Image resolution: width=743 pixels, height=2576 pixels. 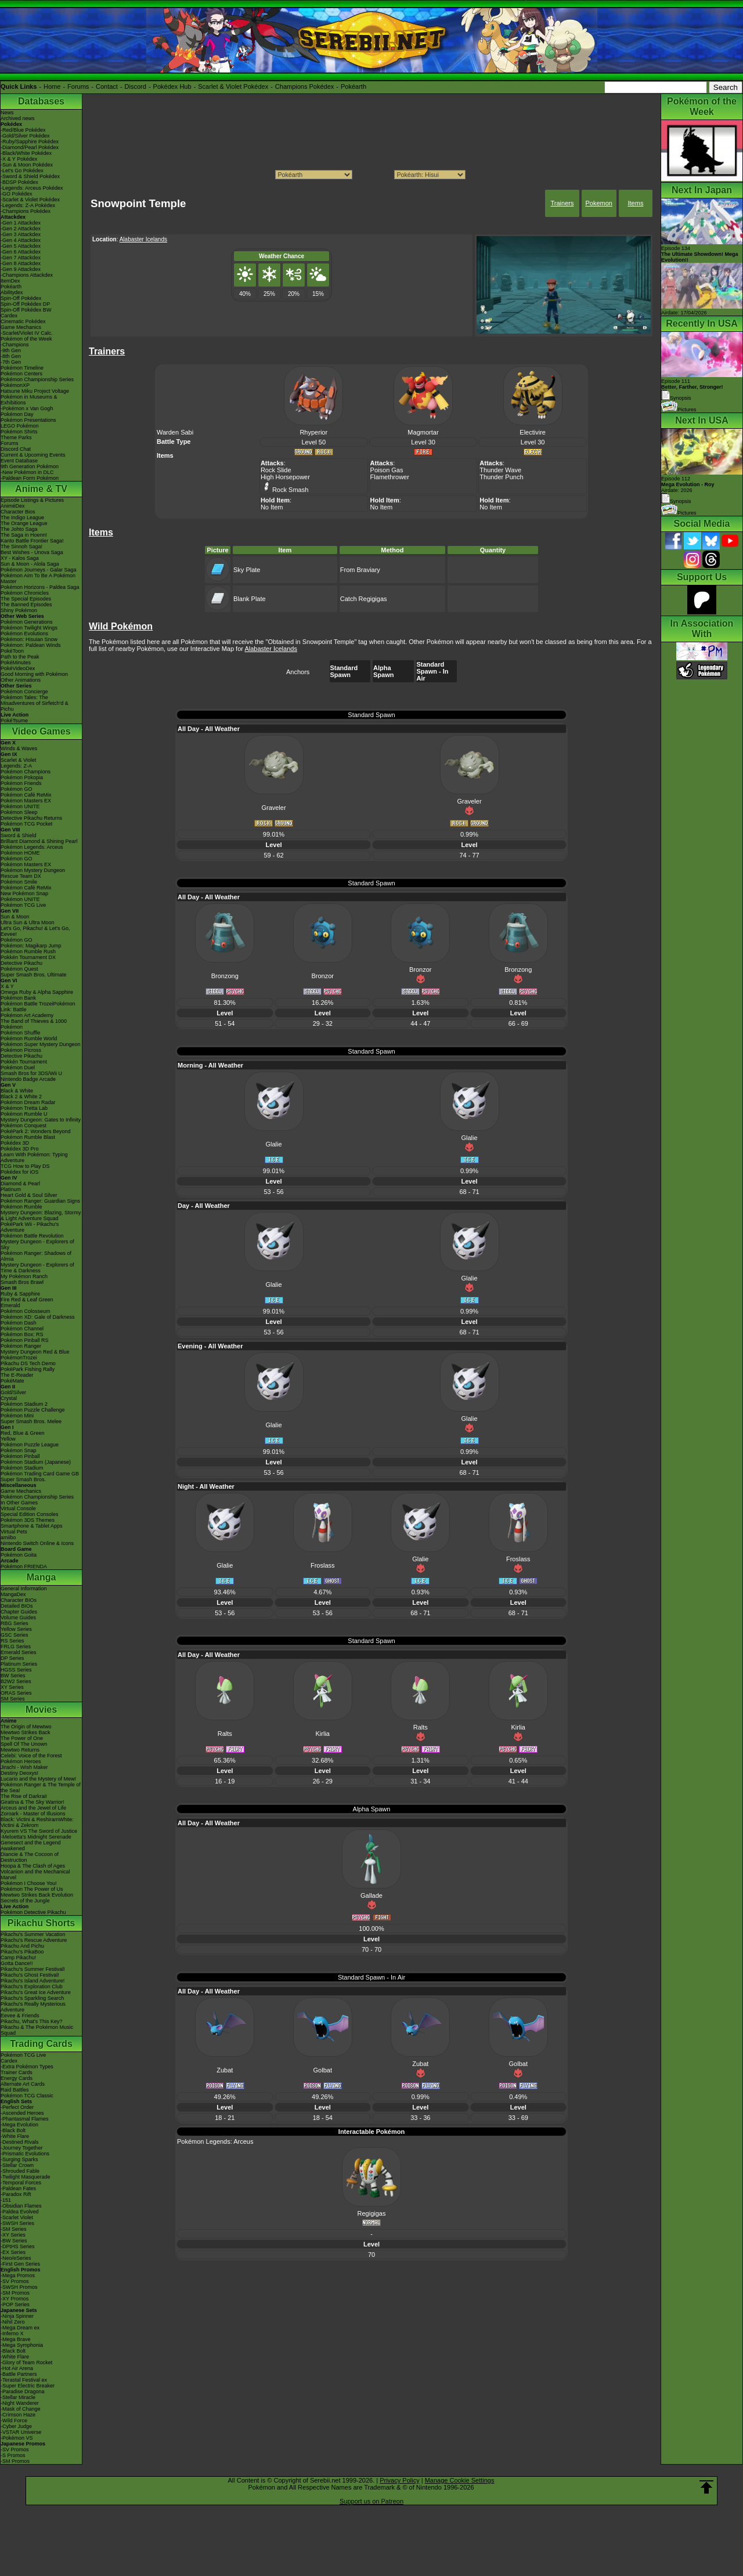 I want to click on Platinum, so click(x=11, y=1189).